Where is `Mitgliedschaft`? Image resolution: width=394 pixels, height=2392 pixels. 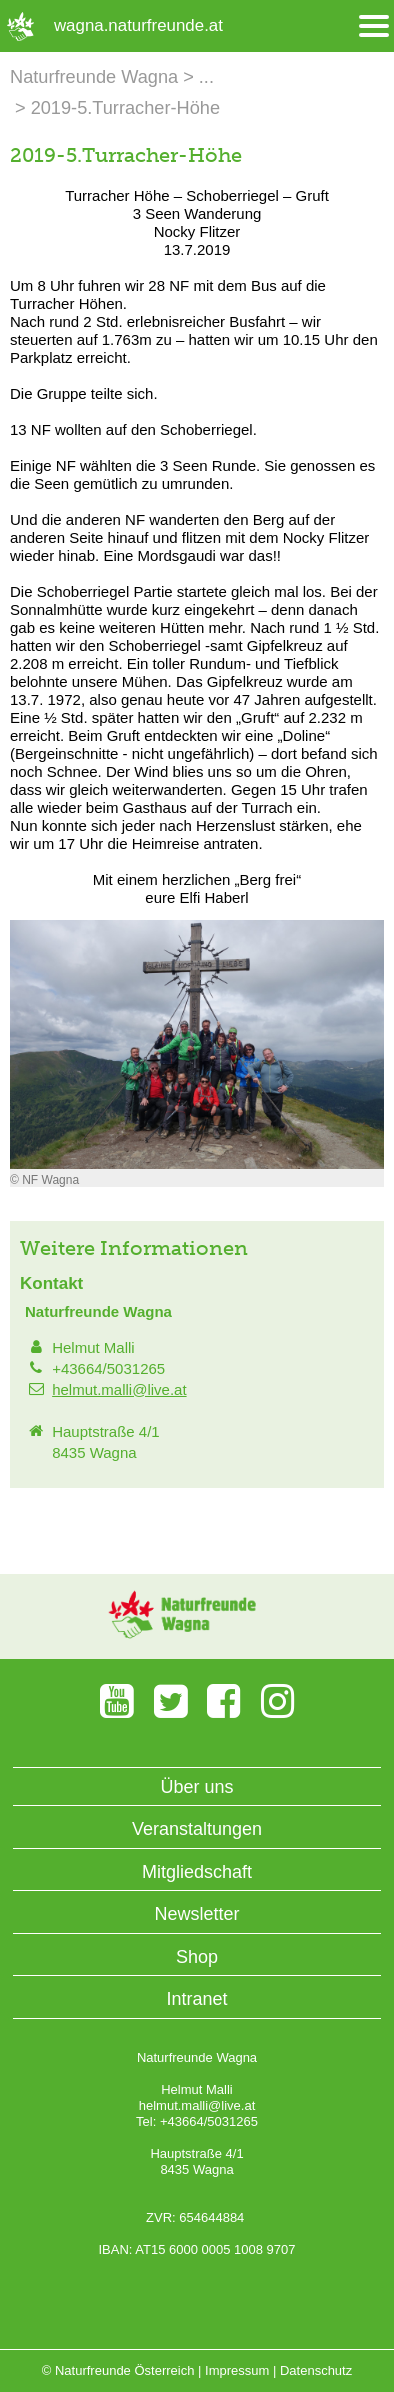 Mitgliedschaft is located at coordinates (197, 1872).